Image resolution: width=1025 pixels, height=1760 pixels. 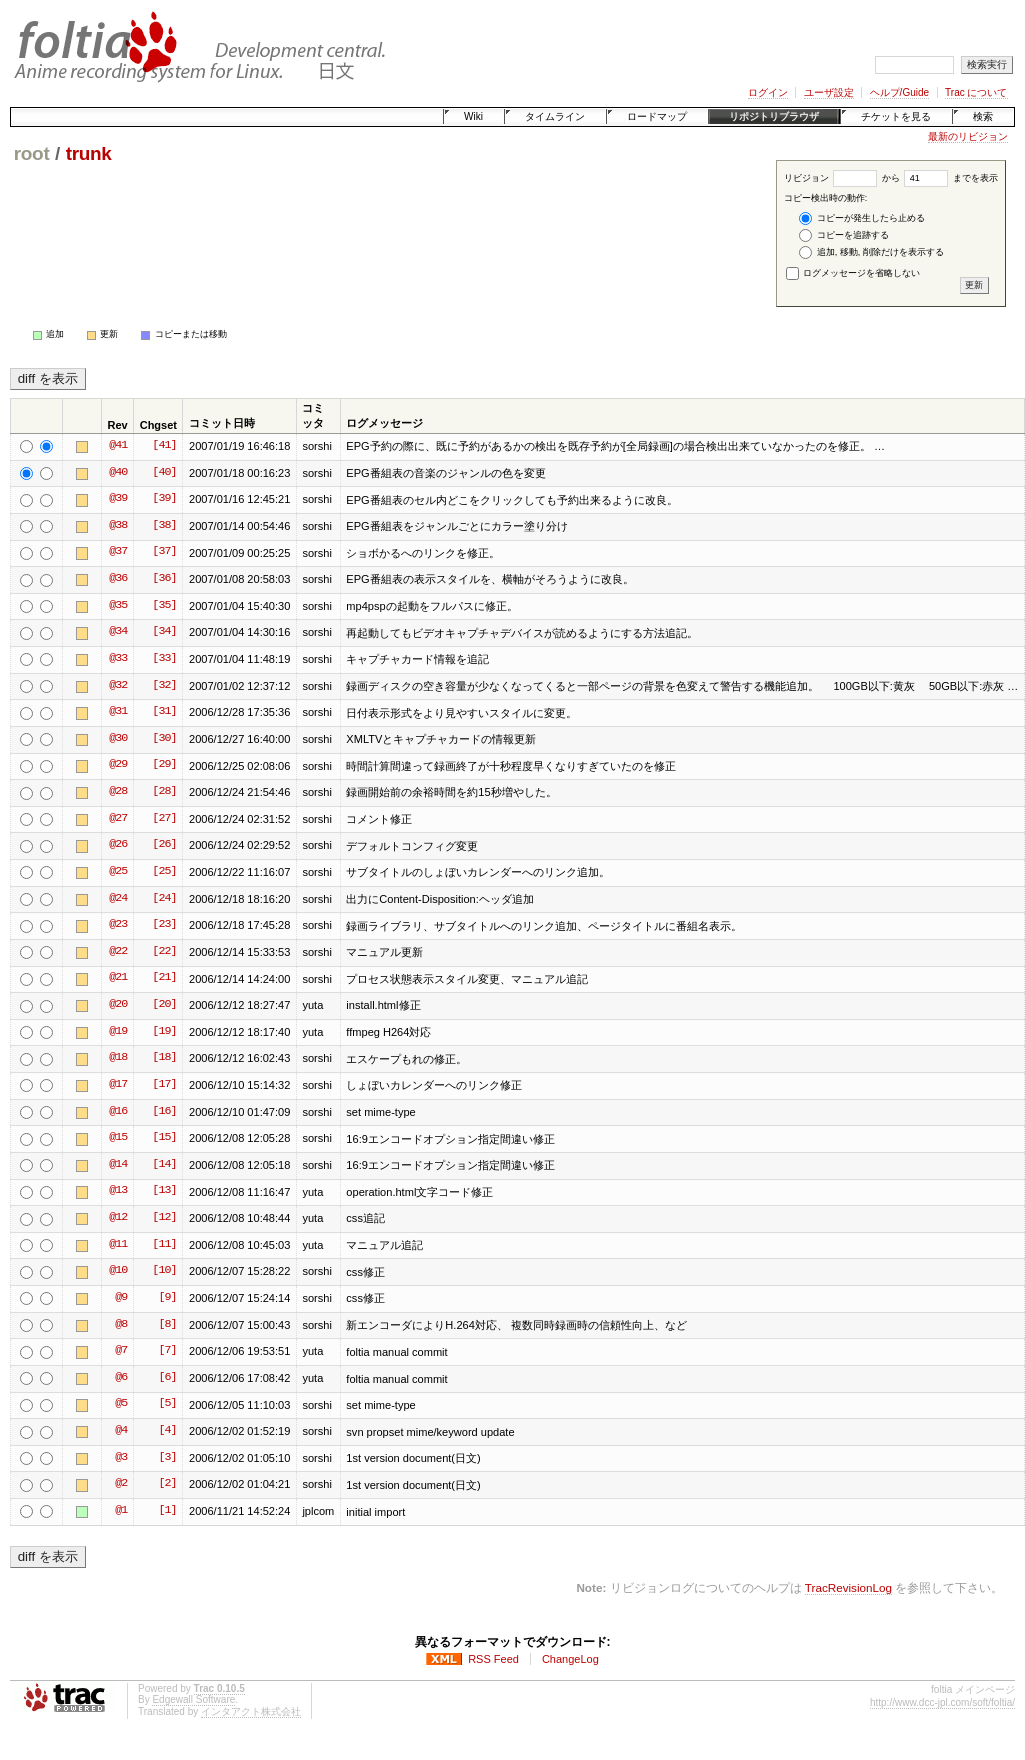 I want to click on @41, so click(x=118, y=446).